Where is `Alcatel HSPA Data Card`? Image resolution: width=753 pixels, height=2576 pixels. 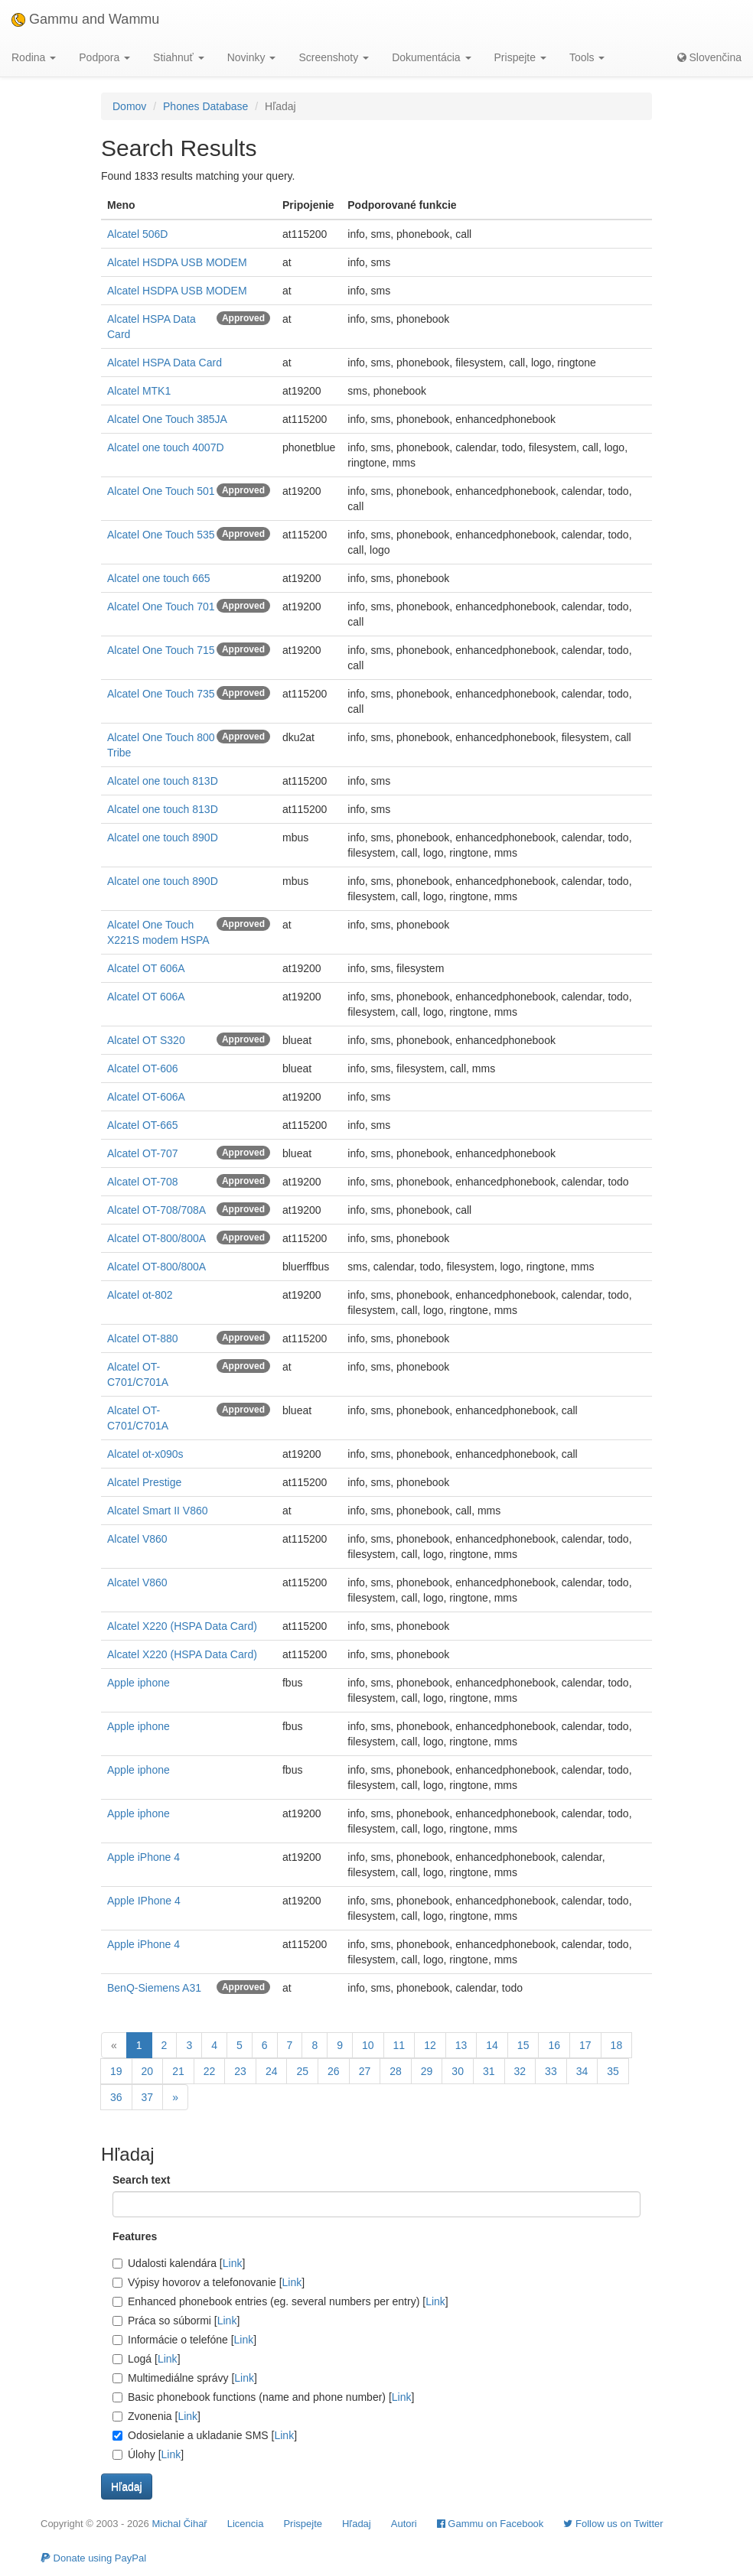 Alcatel HSPA Data Card is located at coordinates (164, 362).